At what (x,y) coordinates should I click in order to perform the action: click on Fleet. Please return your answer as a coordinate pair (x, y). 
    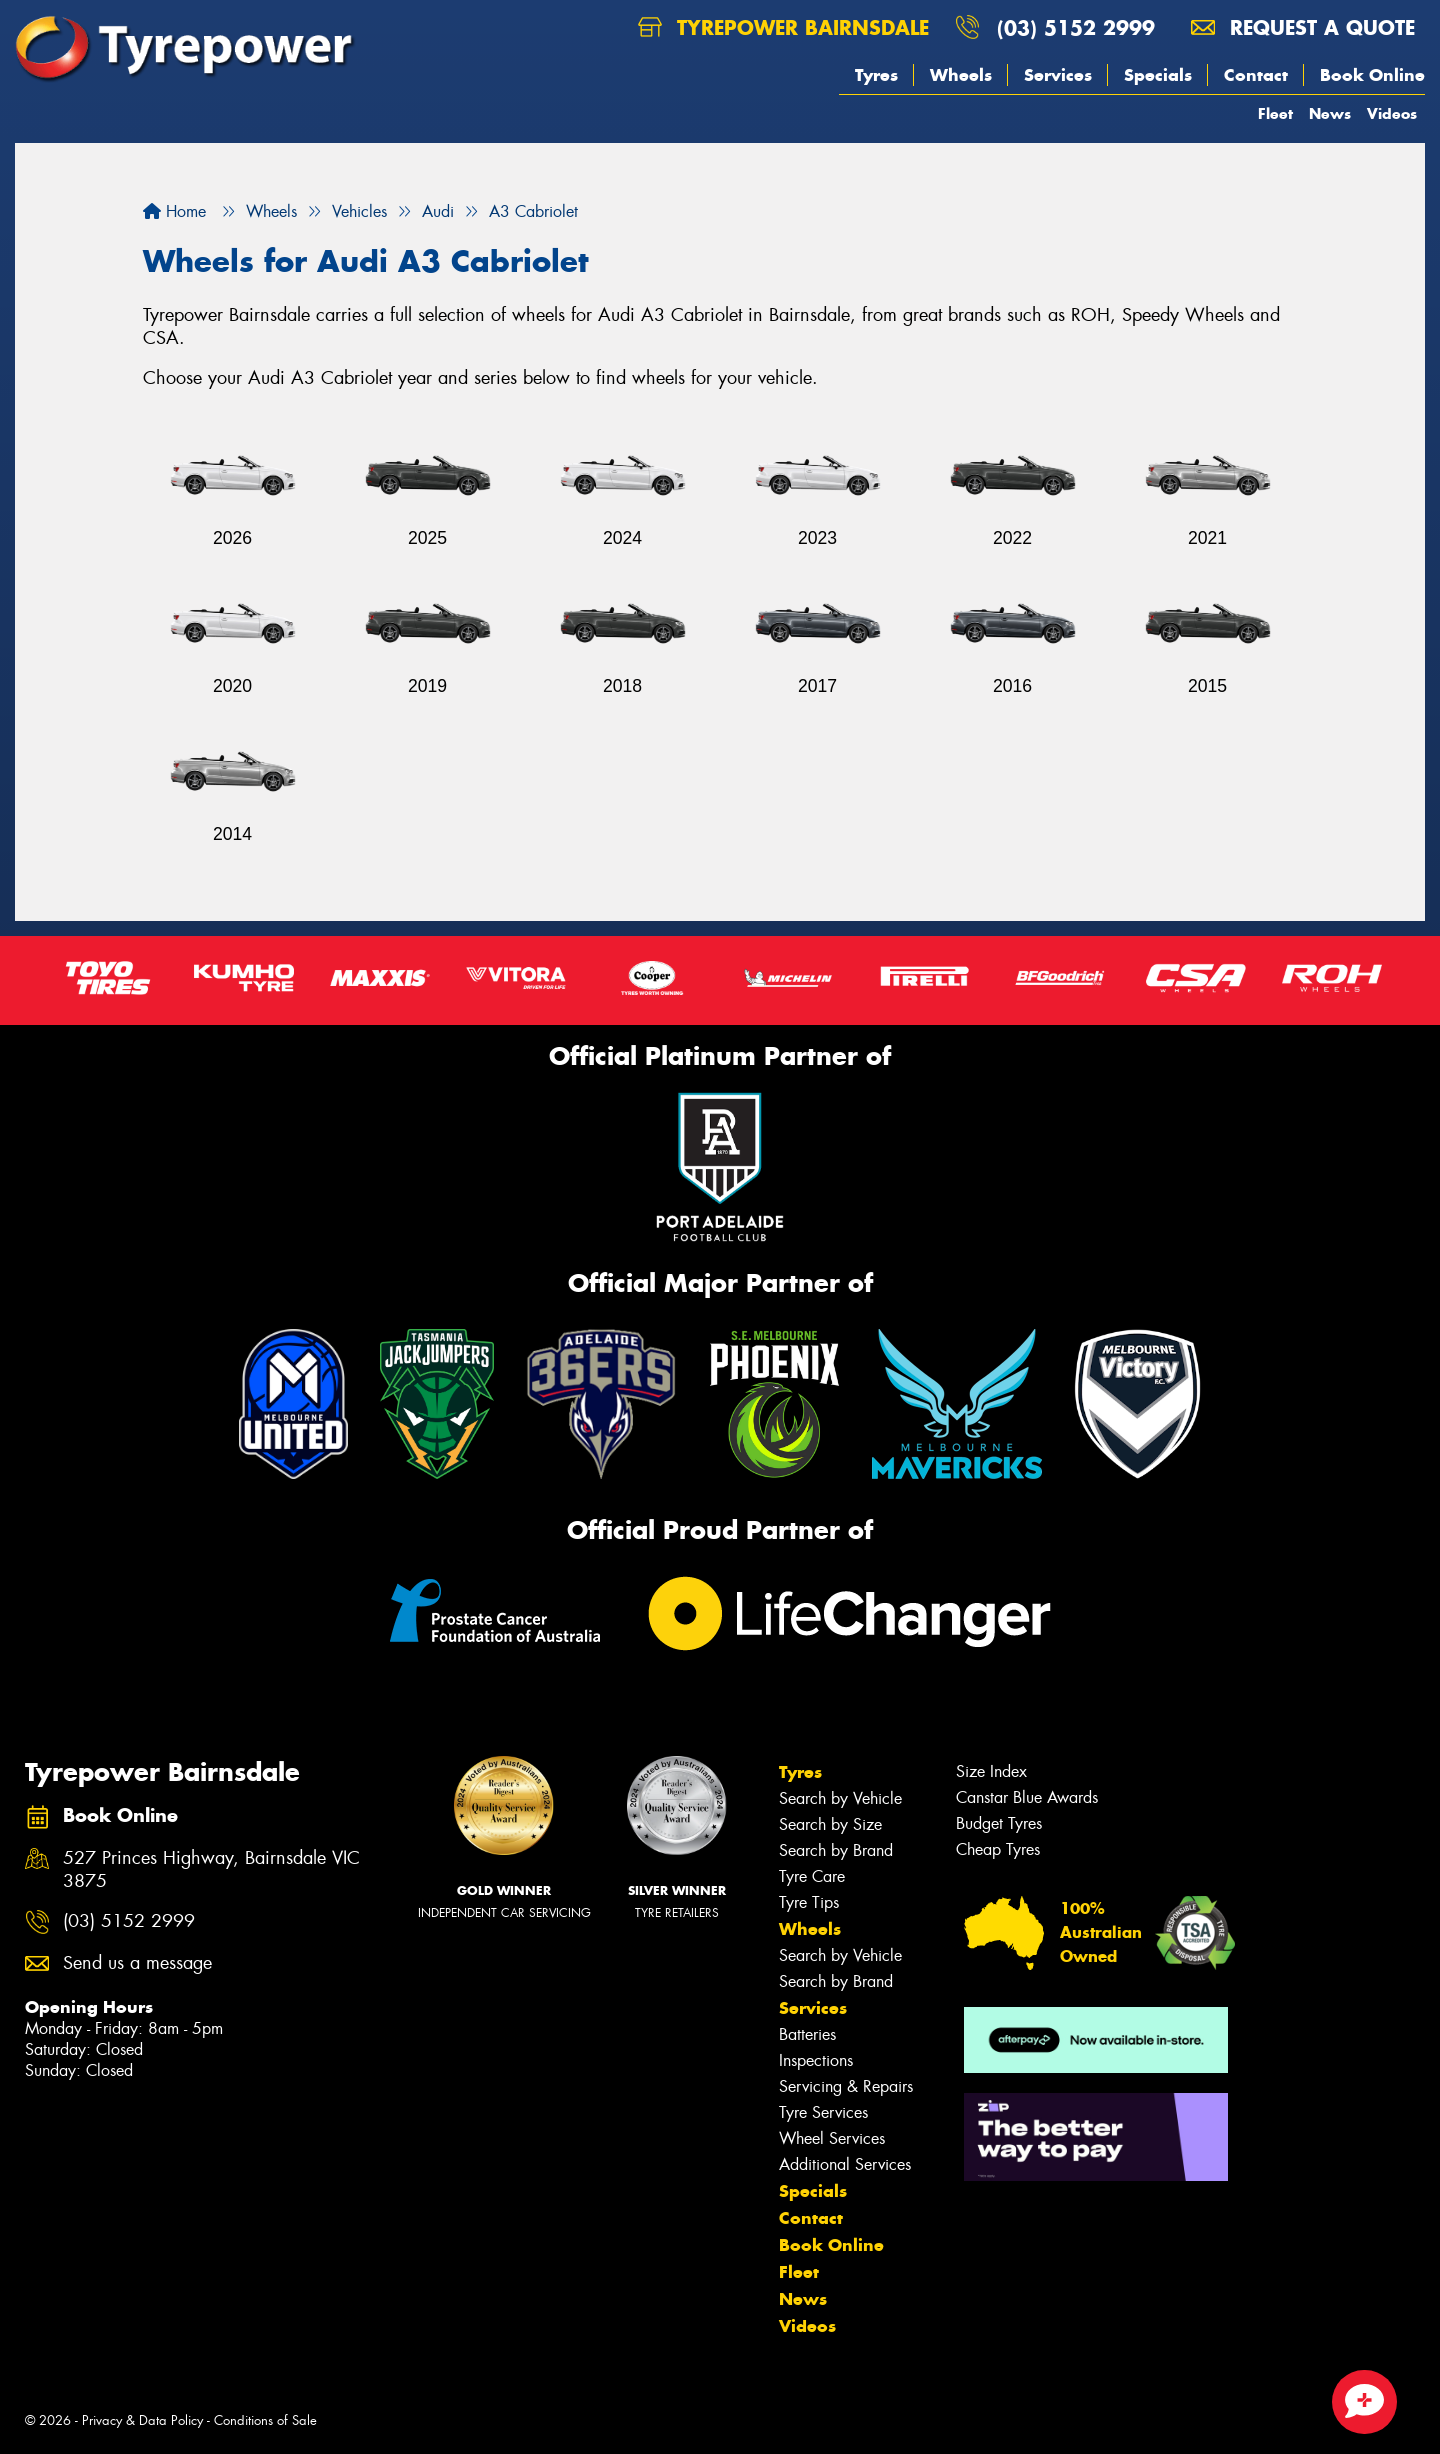
    Looking at the image, I should click on (1275, 113).